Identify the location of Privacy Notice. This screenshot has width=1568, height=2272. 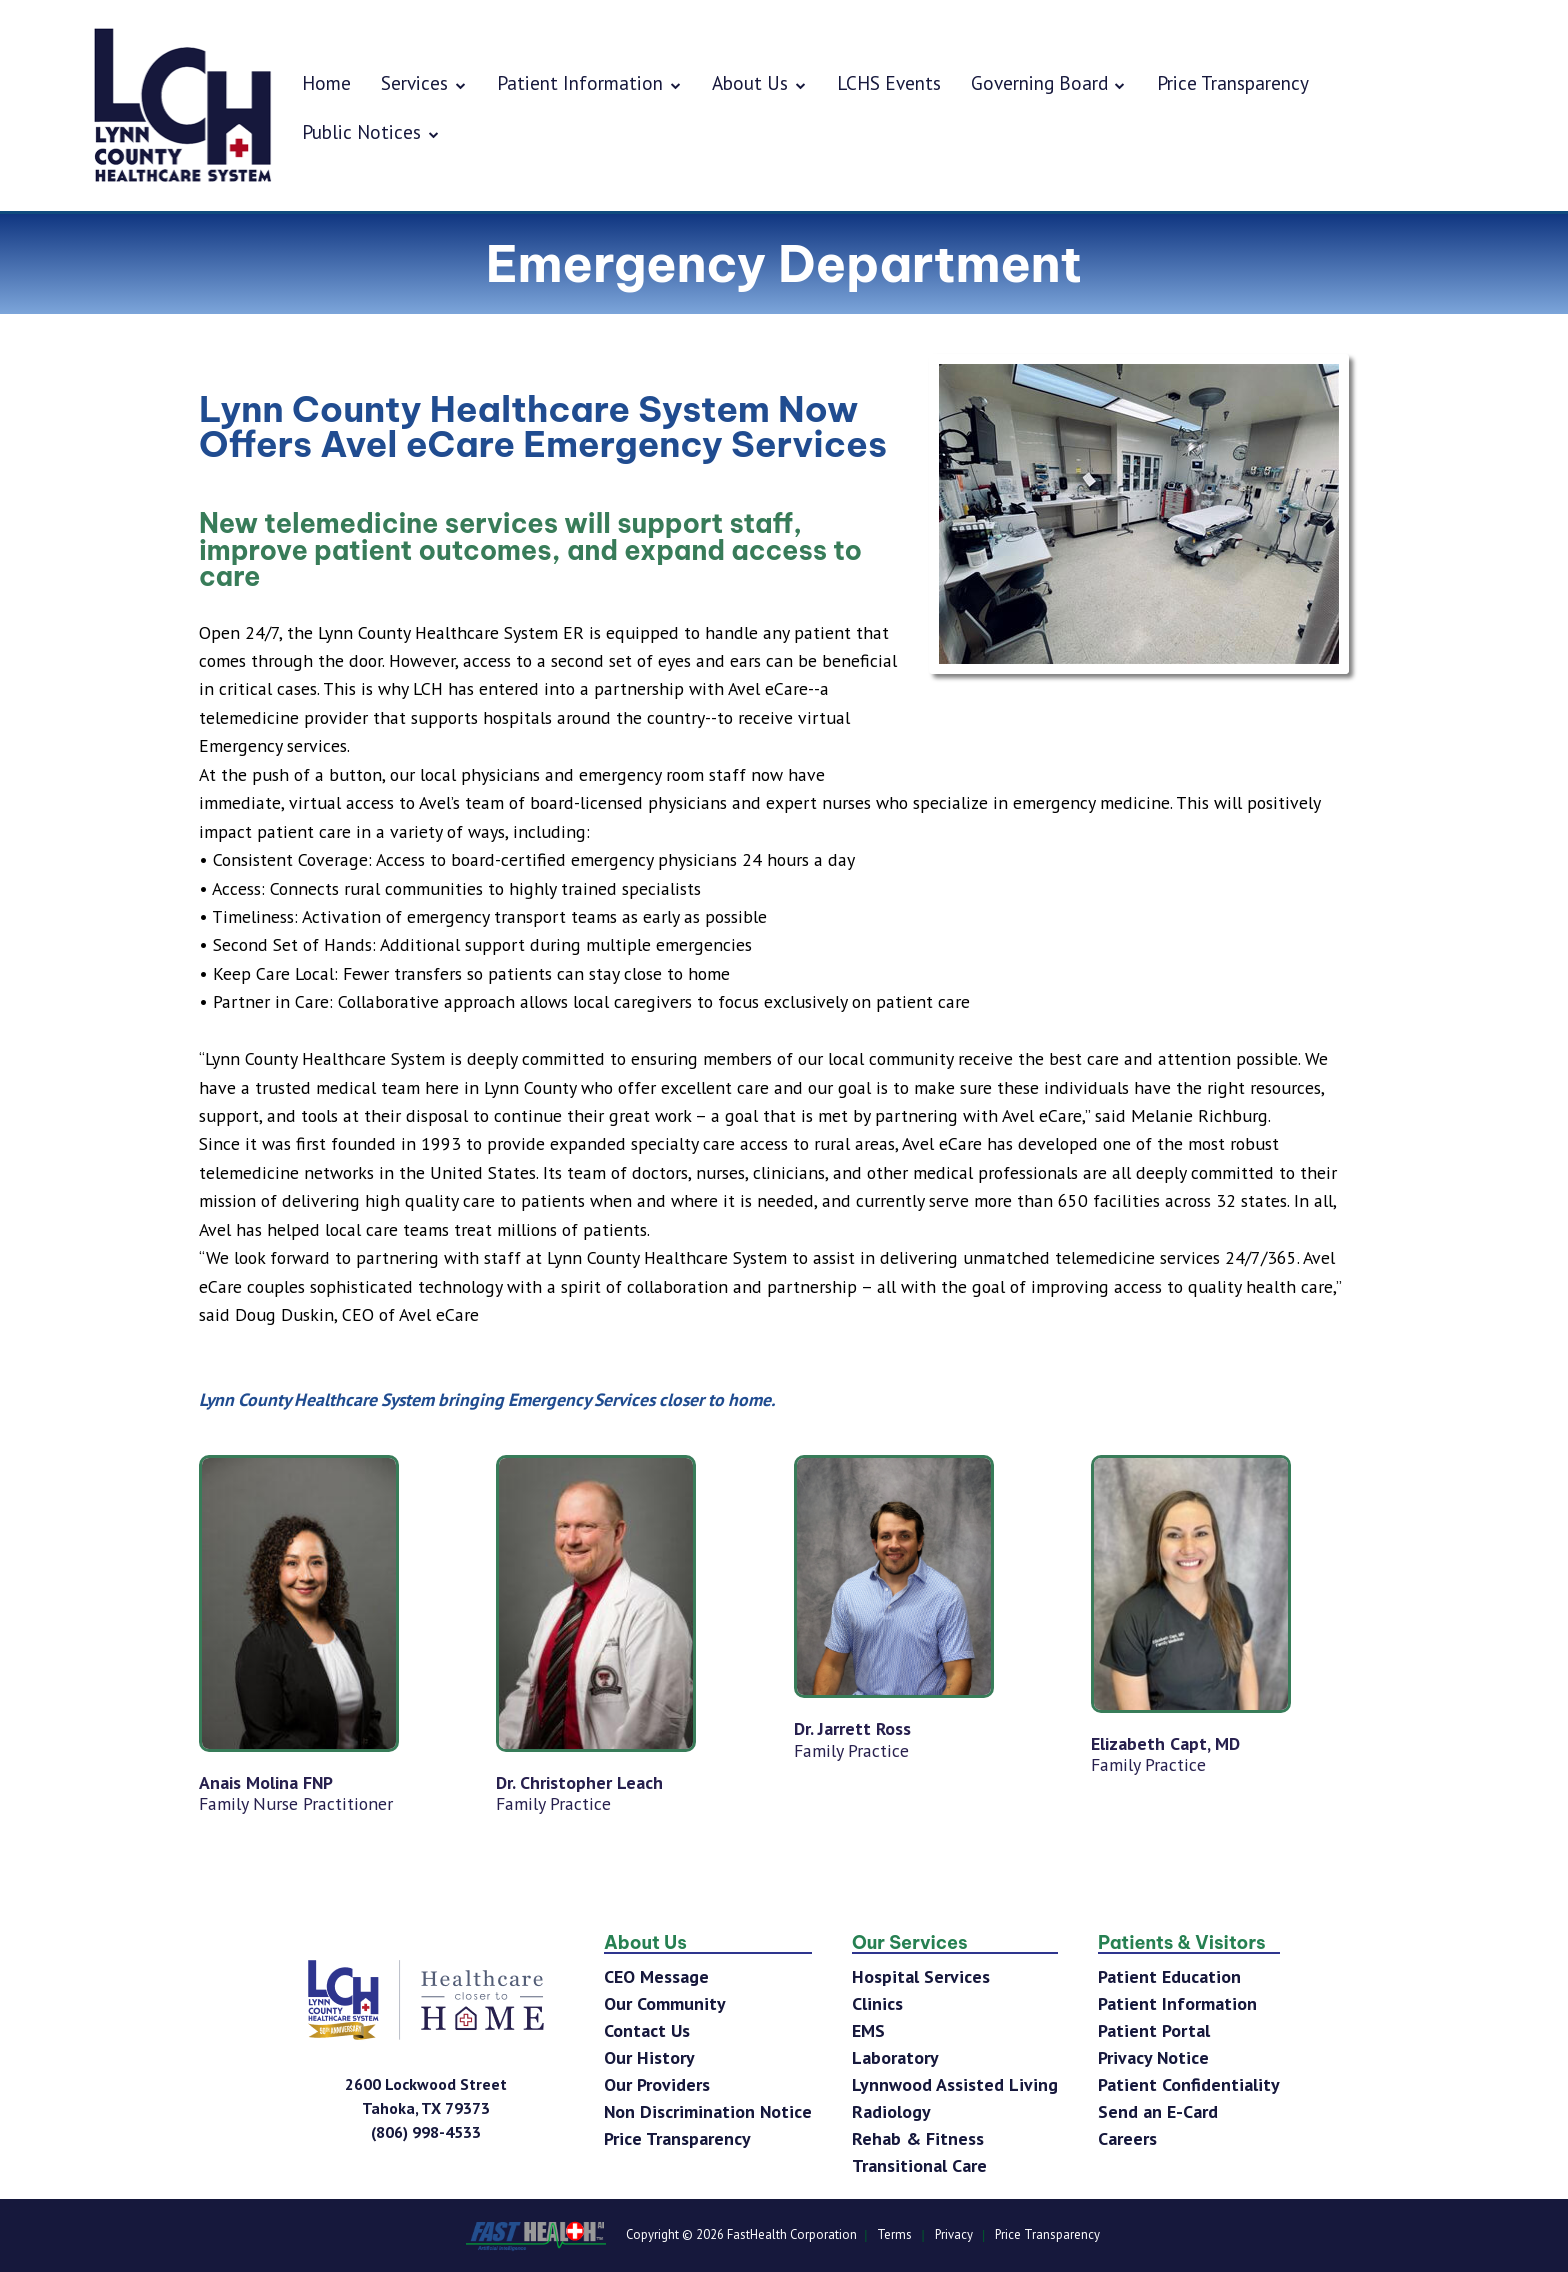
(1153, 2057).